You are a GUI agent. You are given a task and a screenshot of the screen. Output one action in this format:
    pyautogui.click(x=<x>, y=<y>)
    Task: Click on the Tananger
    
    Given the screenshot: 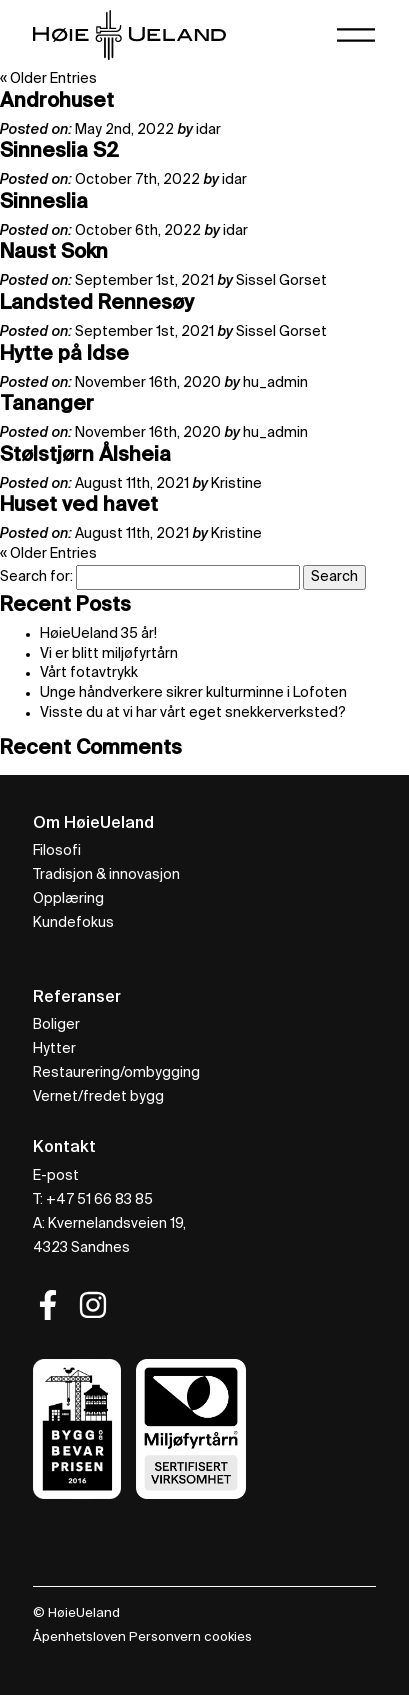 What is the action you would take?
    pyautogui.click(x=47, y=405)
    